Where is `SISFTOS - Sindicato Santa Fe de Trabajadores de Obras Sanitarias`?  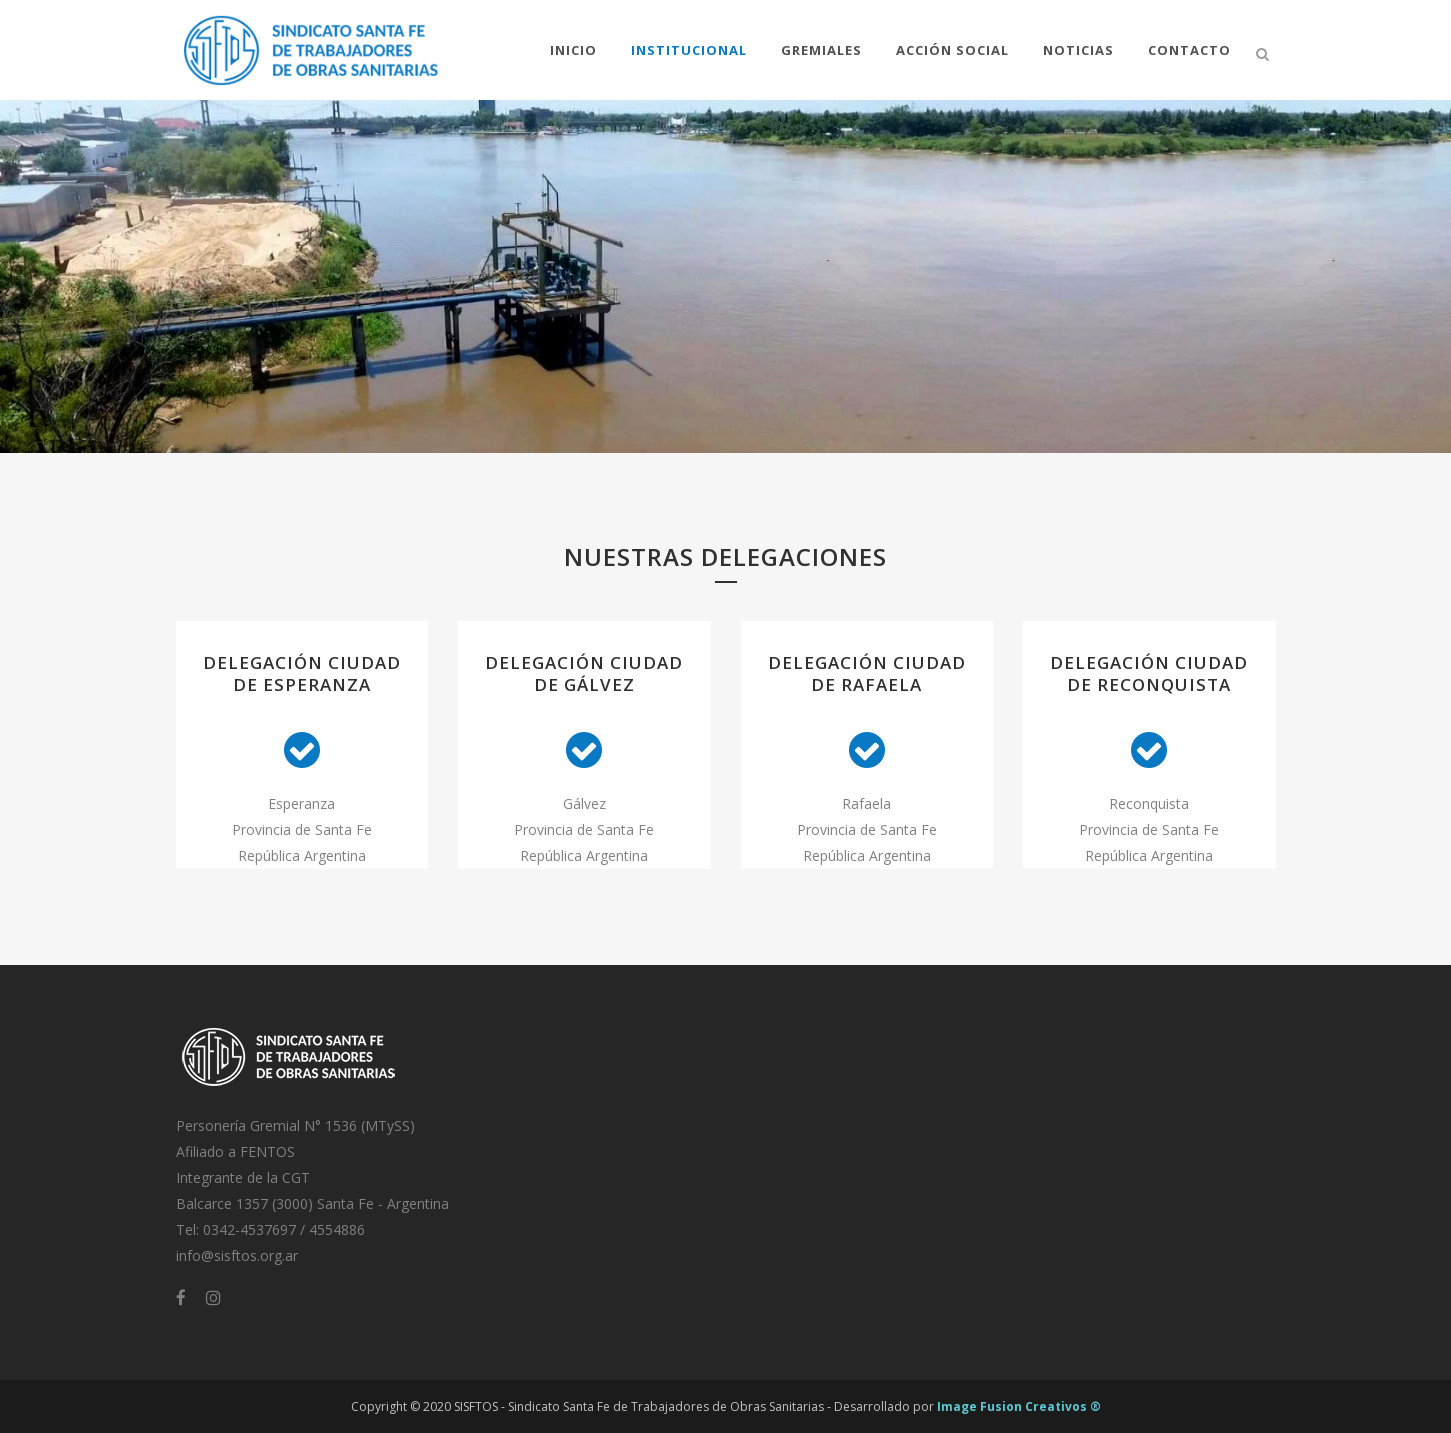 SISFTOS - Sindicato Santa Fe de Trabajadores de Obras Sanitarias is located at coordinates (639, 1406).